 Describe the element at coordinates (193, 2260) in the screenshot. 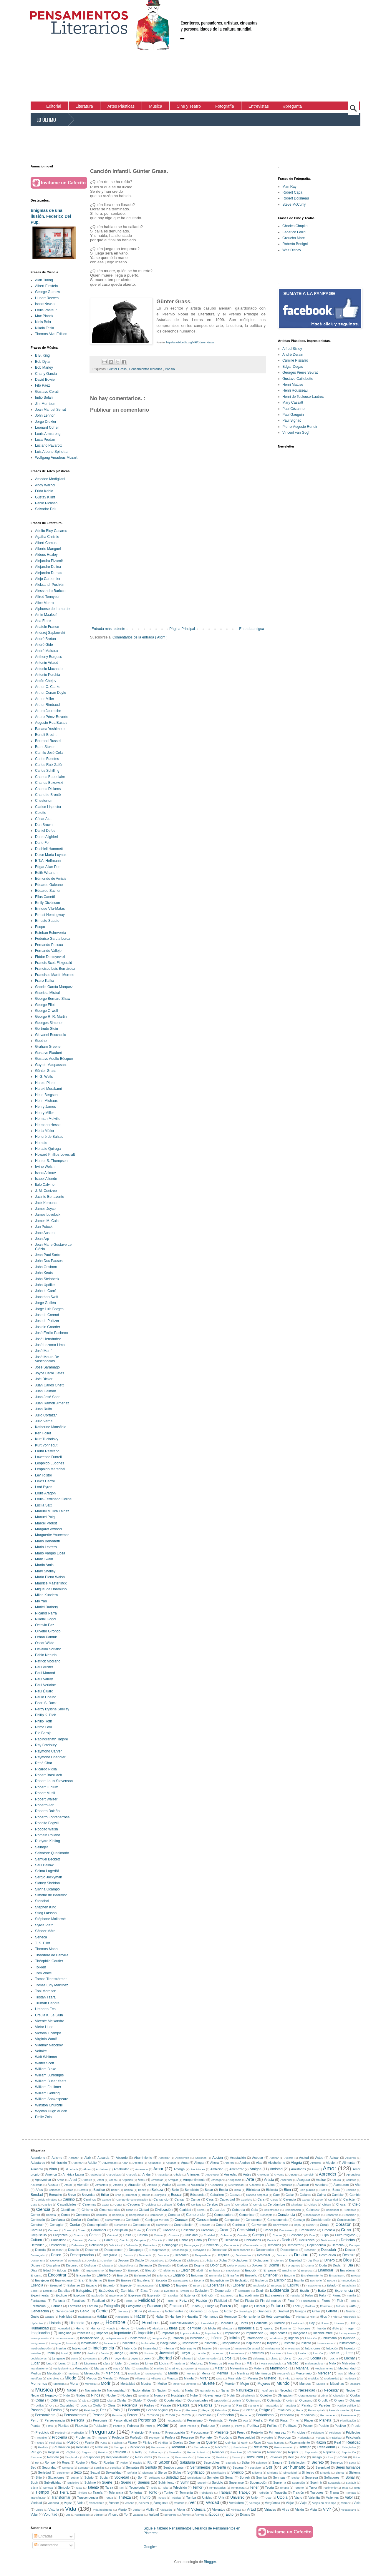

I see `Dialéctica` at that location.